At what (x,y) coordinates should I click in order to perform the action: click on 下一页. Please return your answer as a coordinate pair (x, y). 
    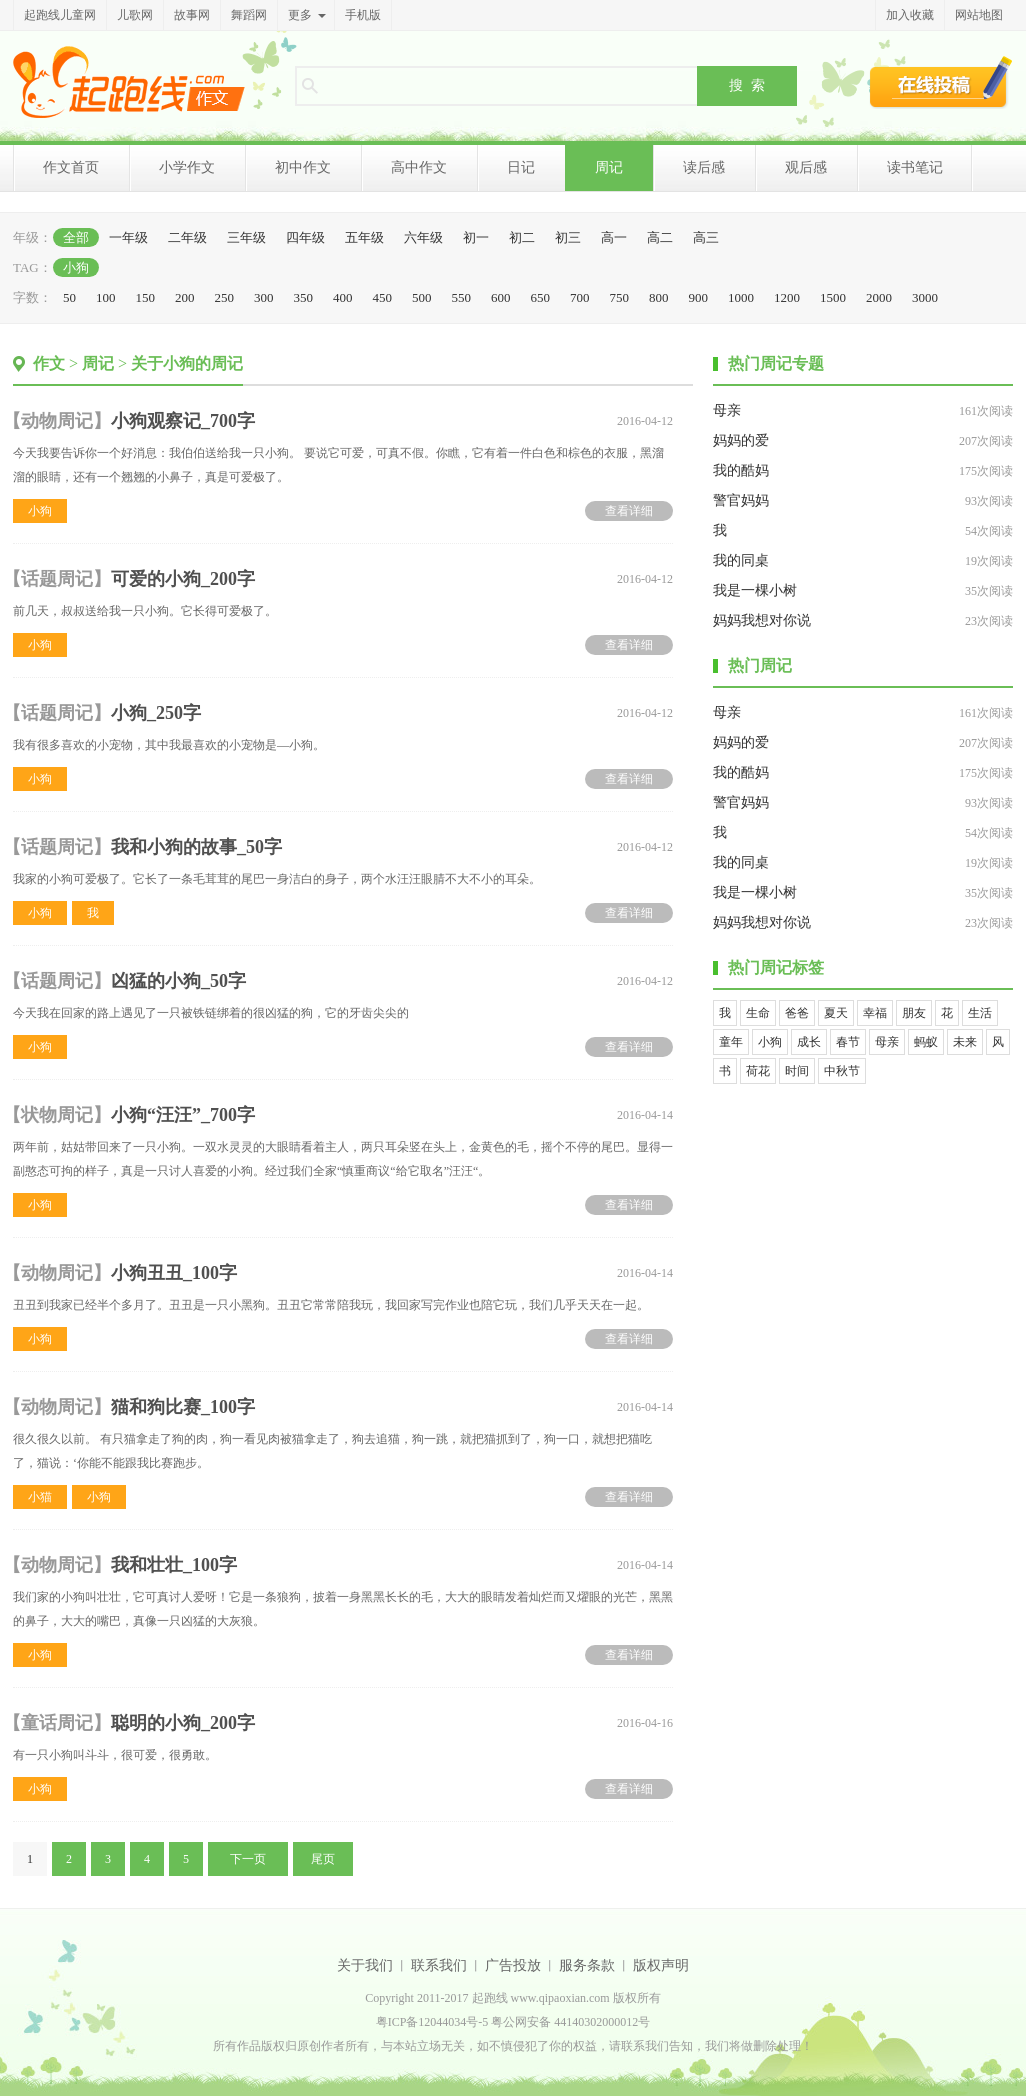
    Looking at the image, I should click on (248, 1859).